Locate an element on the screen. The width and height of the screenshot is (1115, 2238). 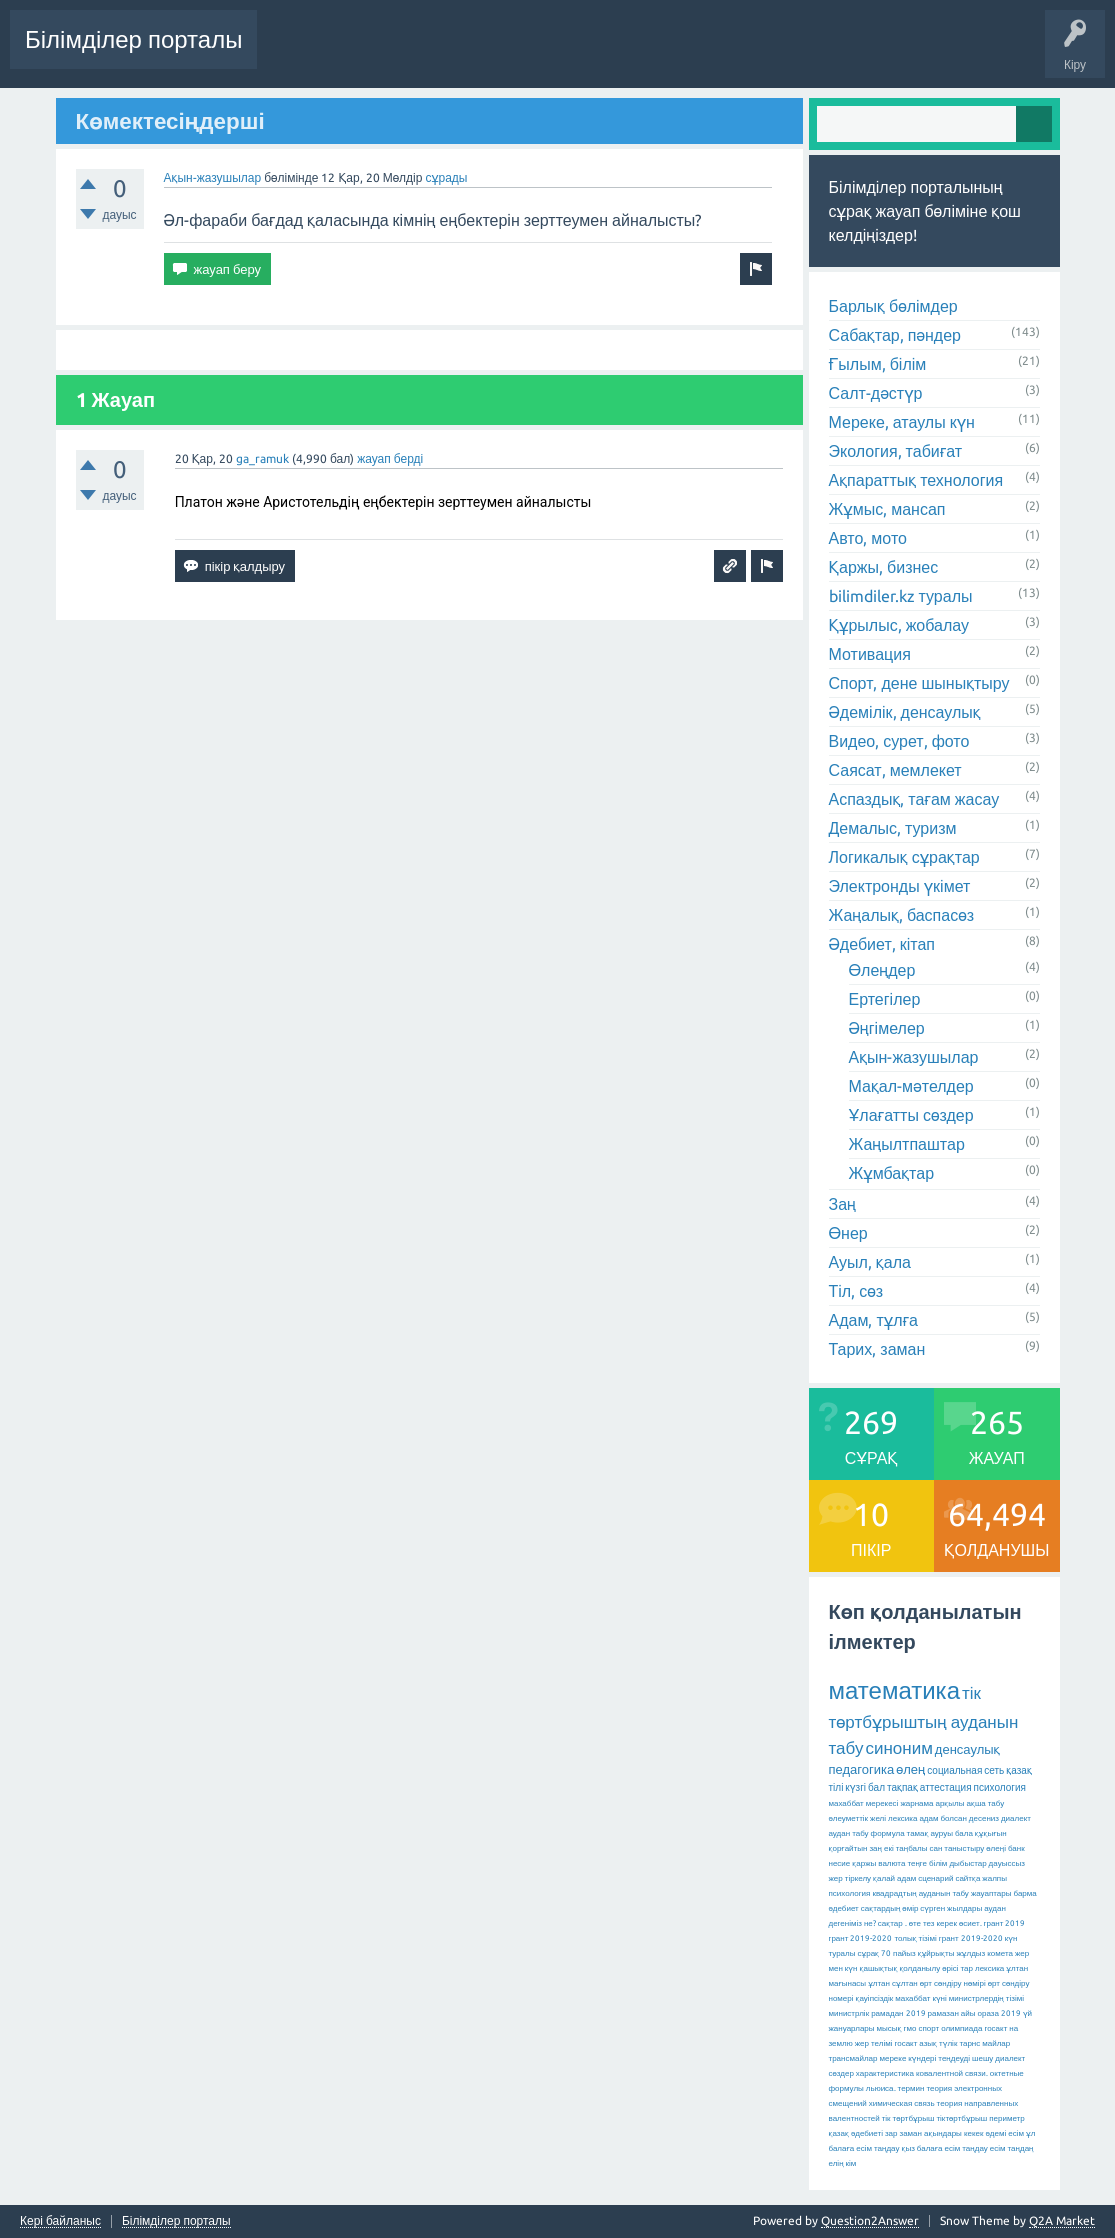
жер телімі is located at coordinates (874, 2043).